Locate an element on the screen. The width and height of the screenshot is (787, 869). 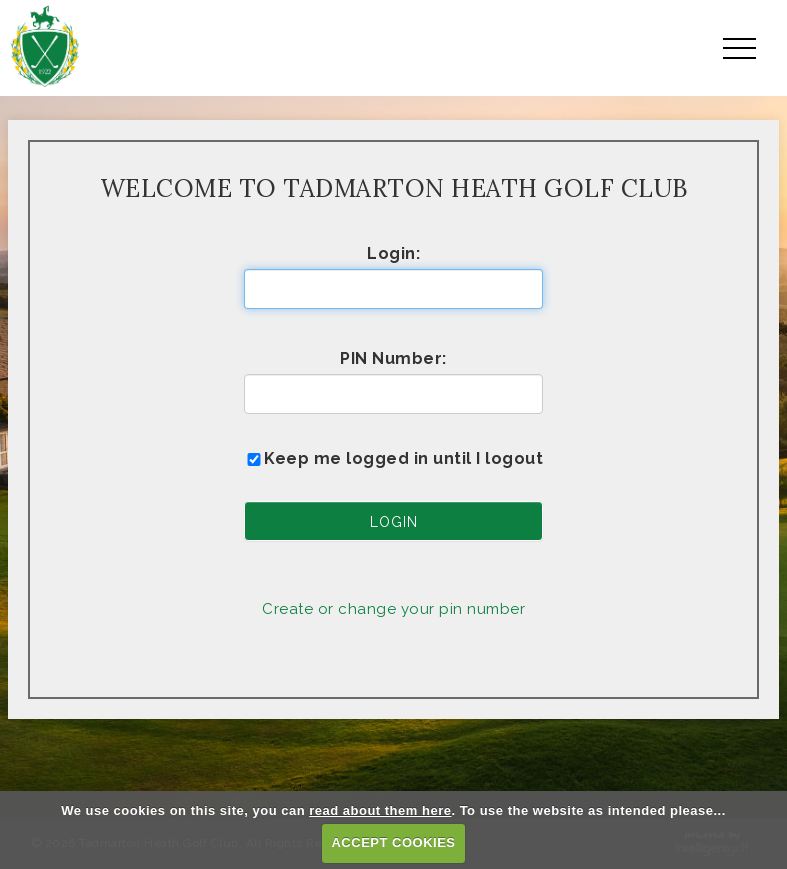
Login: is located at coordinates (393, 253).